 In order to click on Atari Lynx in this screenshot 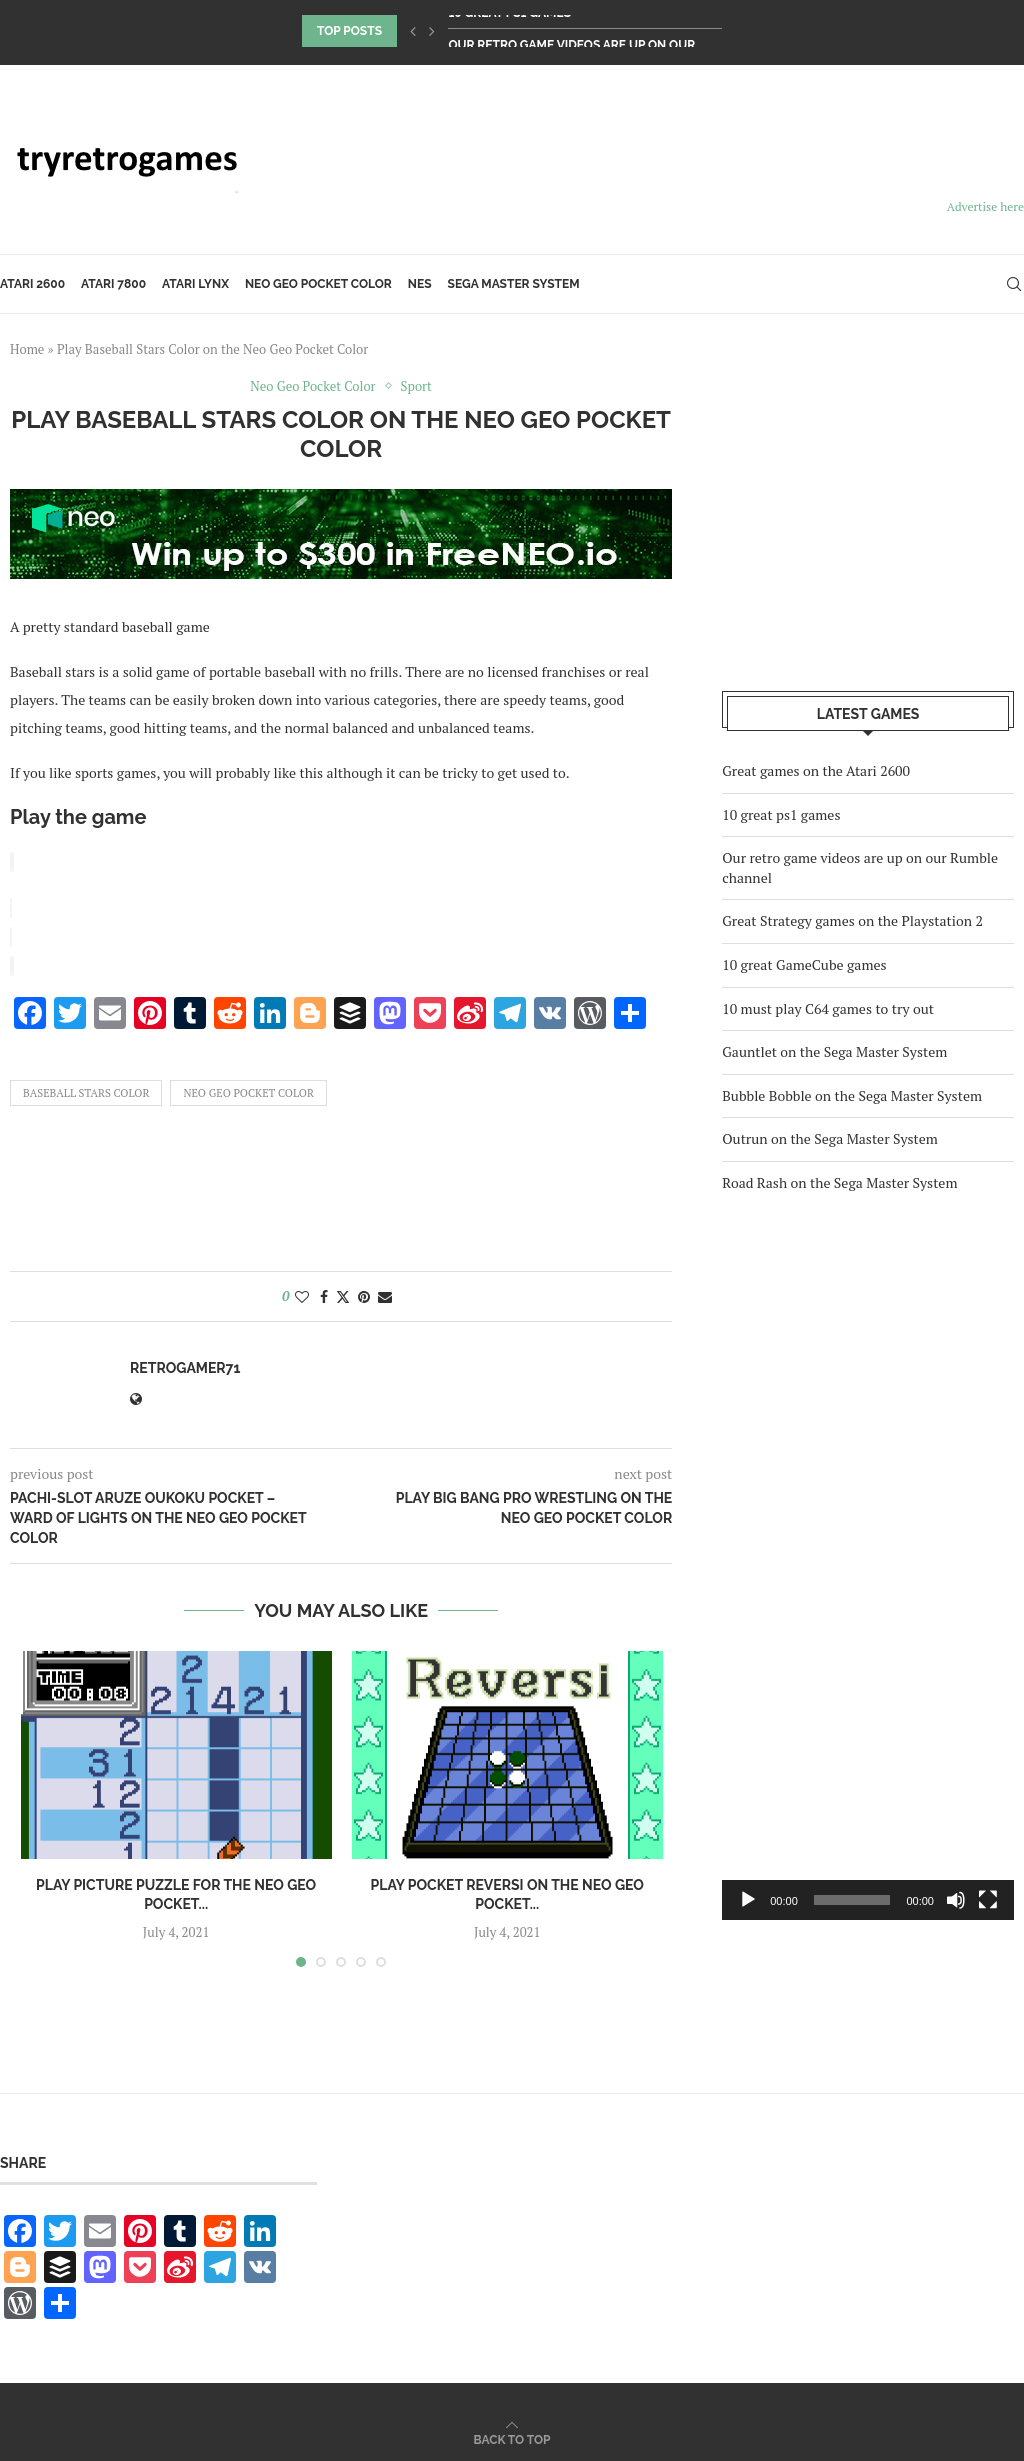, I will do `click(195, 284)`.